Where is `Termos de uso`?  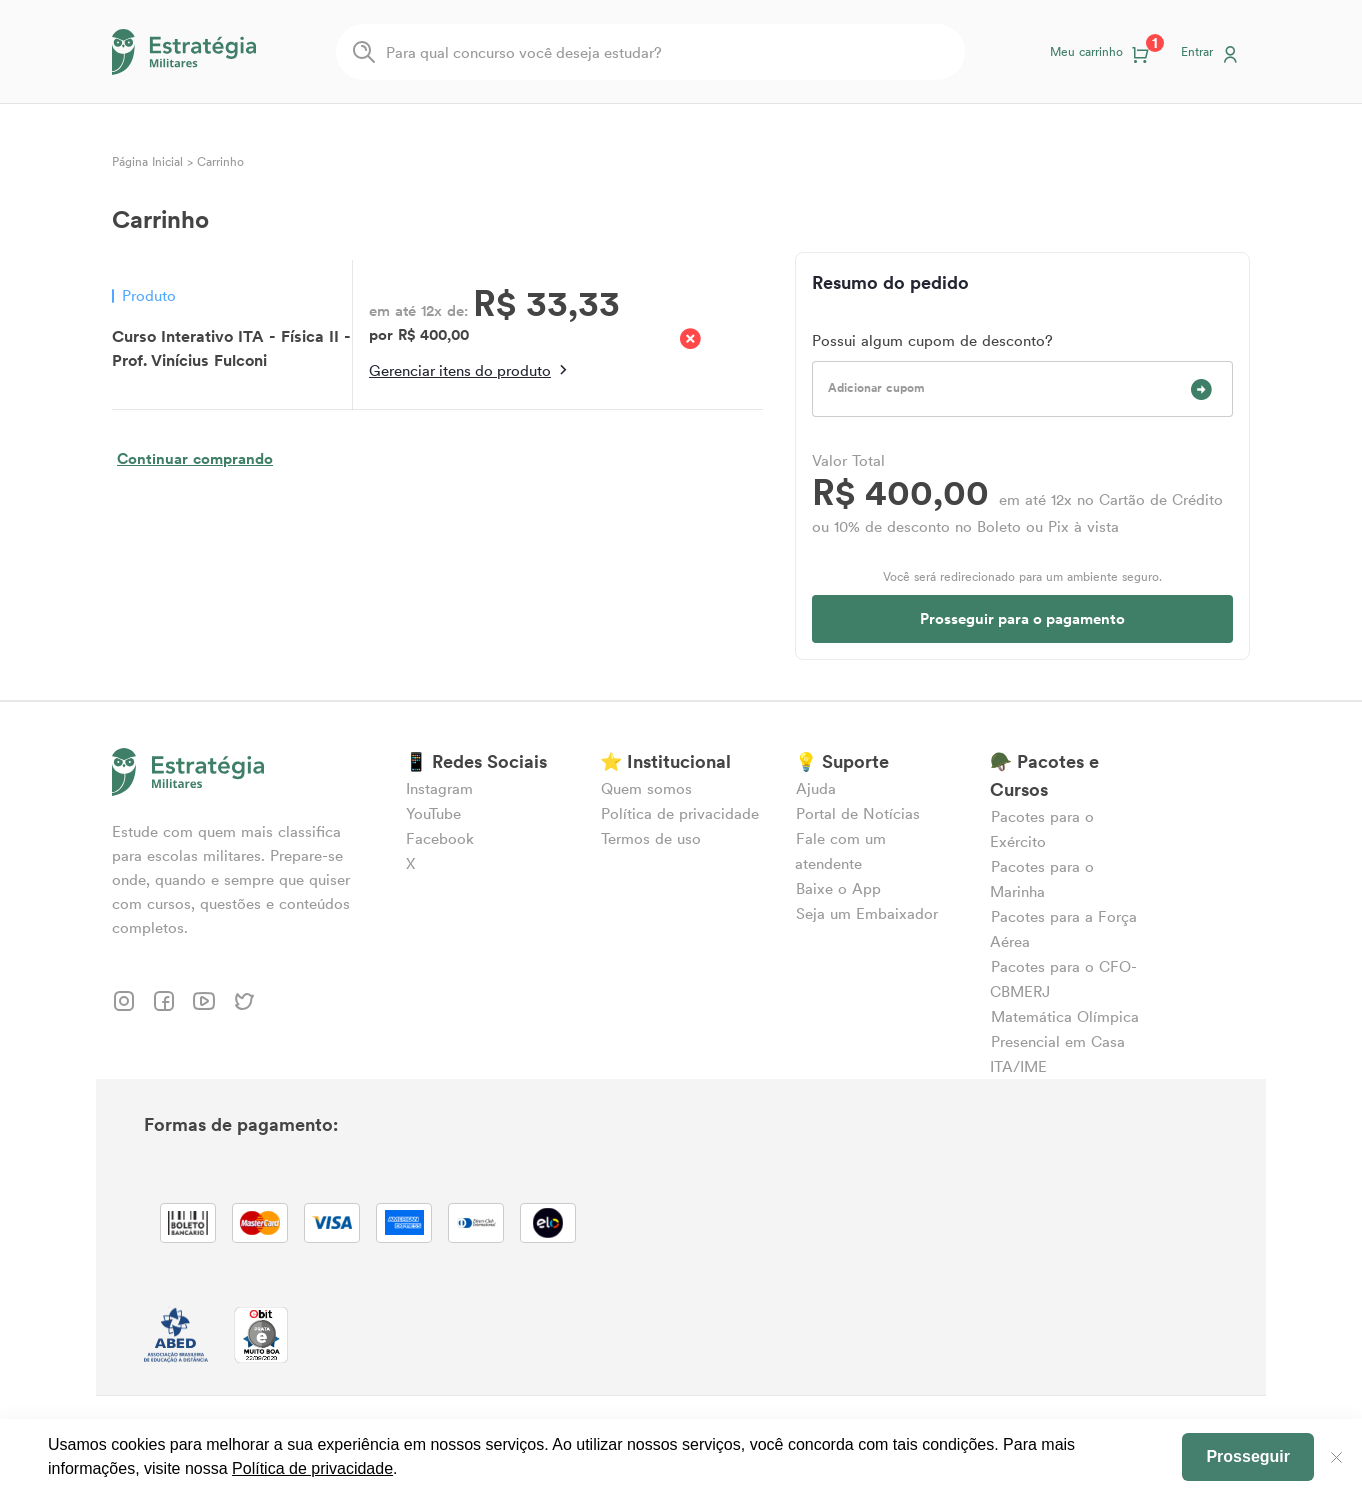 Termos de uso is located at coordinates (651, 838).